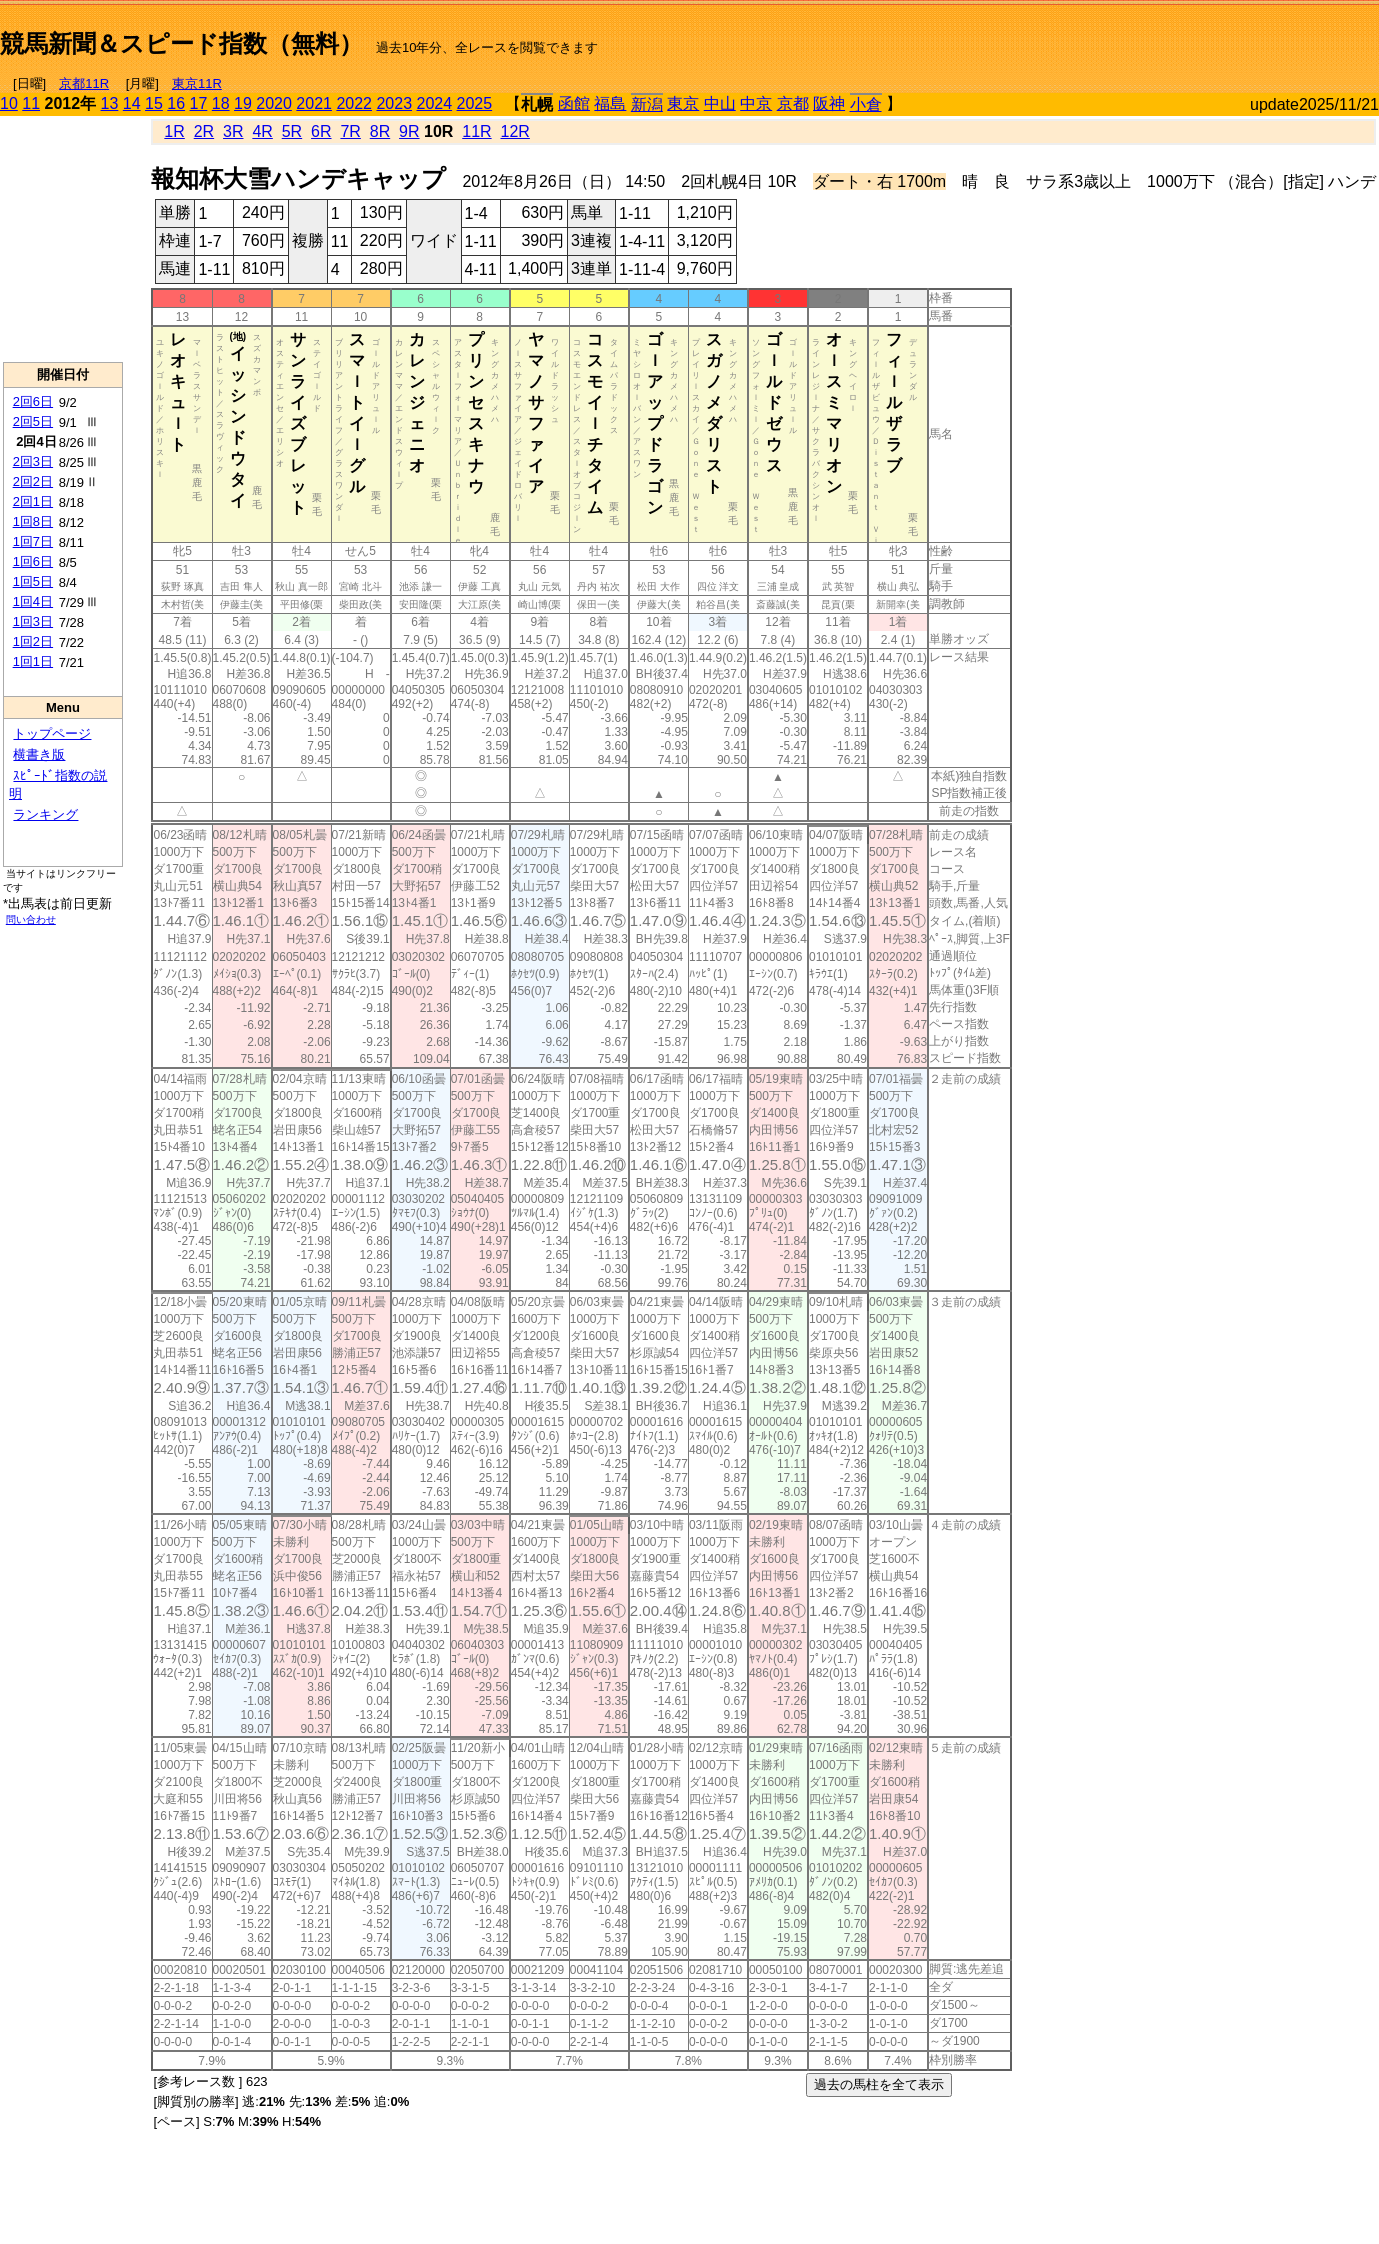  Describe the element at coordinates (683, 103) in the screenshot. I see `東京` at that location.